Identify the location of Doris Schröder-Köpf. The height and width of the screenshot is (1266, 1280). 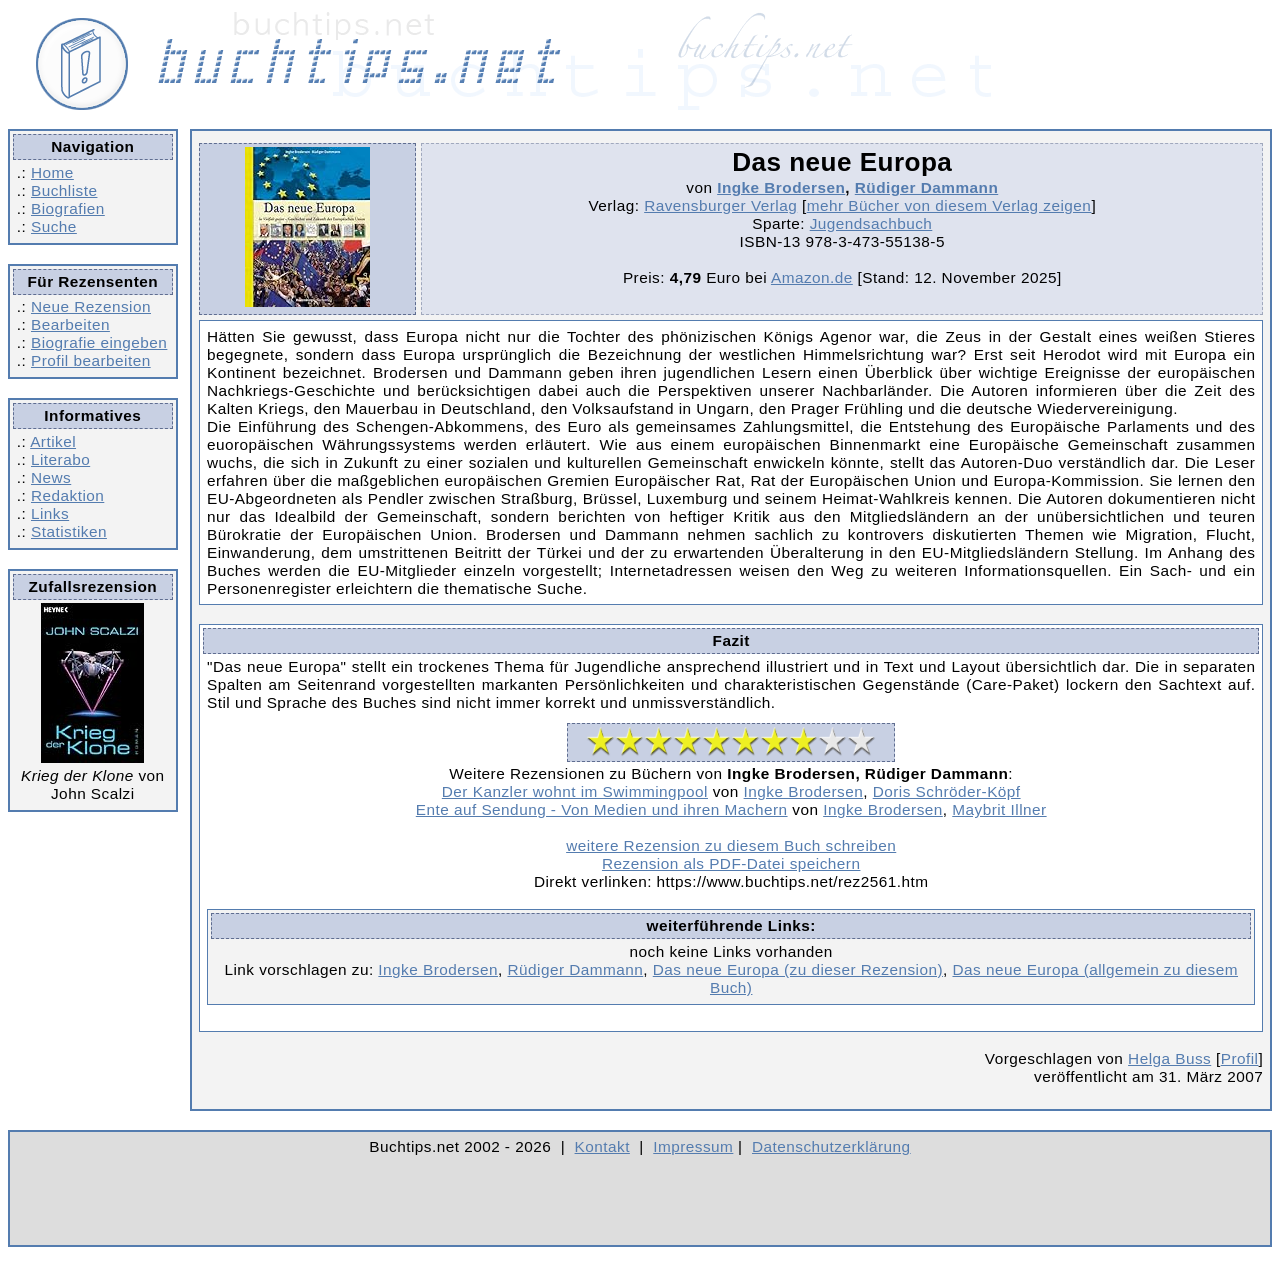
(947, 791).